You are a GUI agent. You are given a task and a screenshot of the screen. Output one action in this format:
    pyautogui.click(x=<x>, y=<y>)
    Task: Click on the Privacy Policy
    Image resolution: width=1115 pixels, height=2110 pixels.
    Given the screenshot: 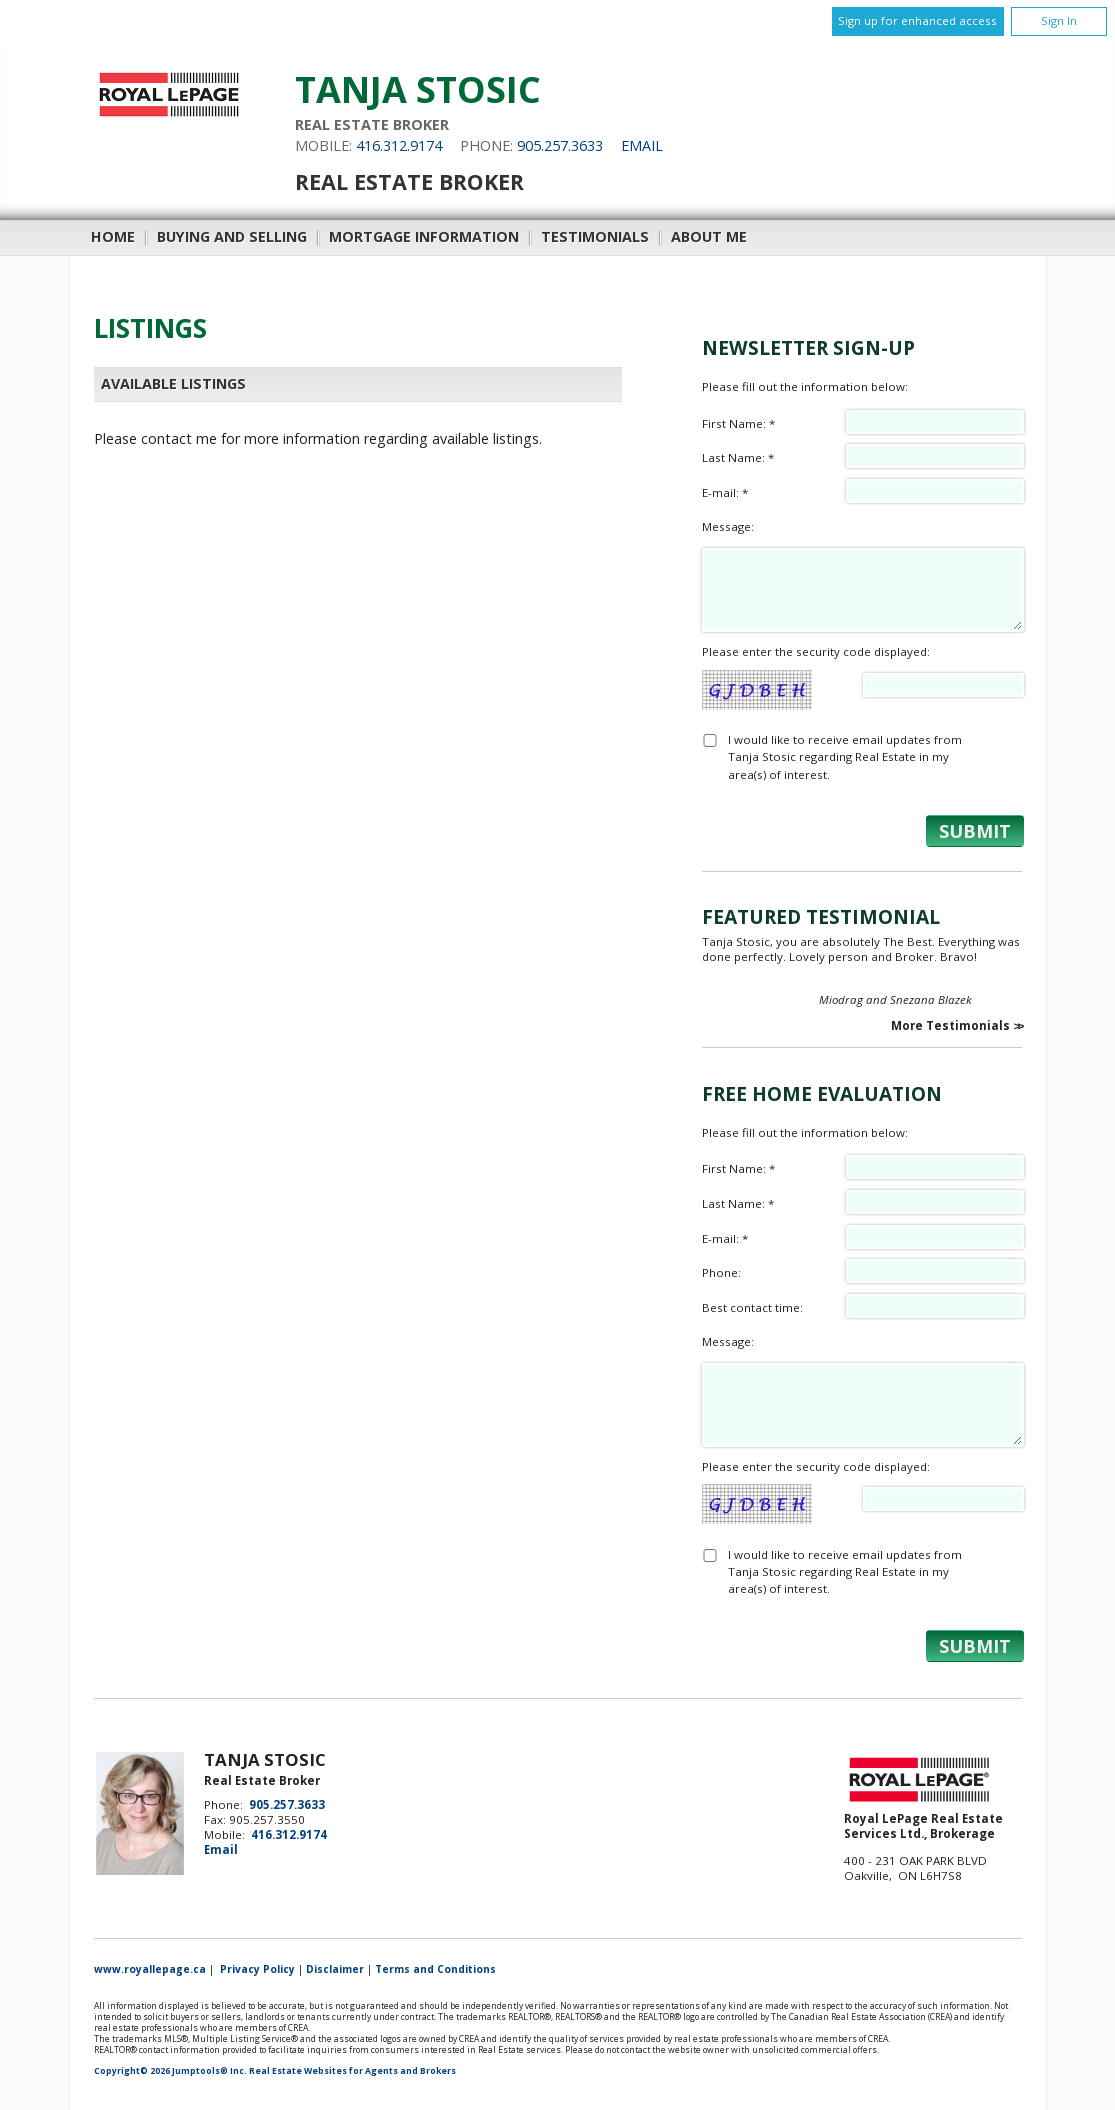 What is the action you would take?
    pyautogui.click(x=257, y=1969)
    